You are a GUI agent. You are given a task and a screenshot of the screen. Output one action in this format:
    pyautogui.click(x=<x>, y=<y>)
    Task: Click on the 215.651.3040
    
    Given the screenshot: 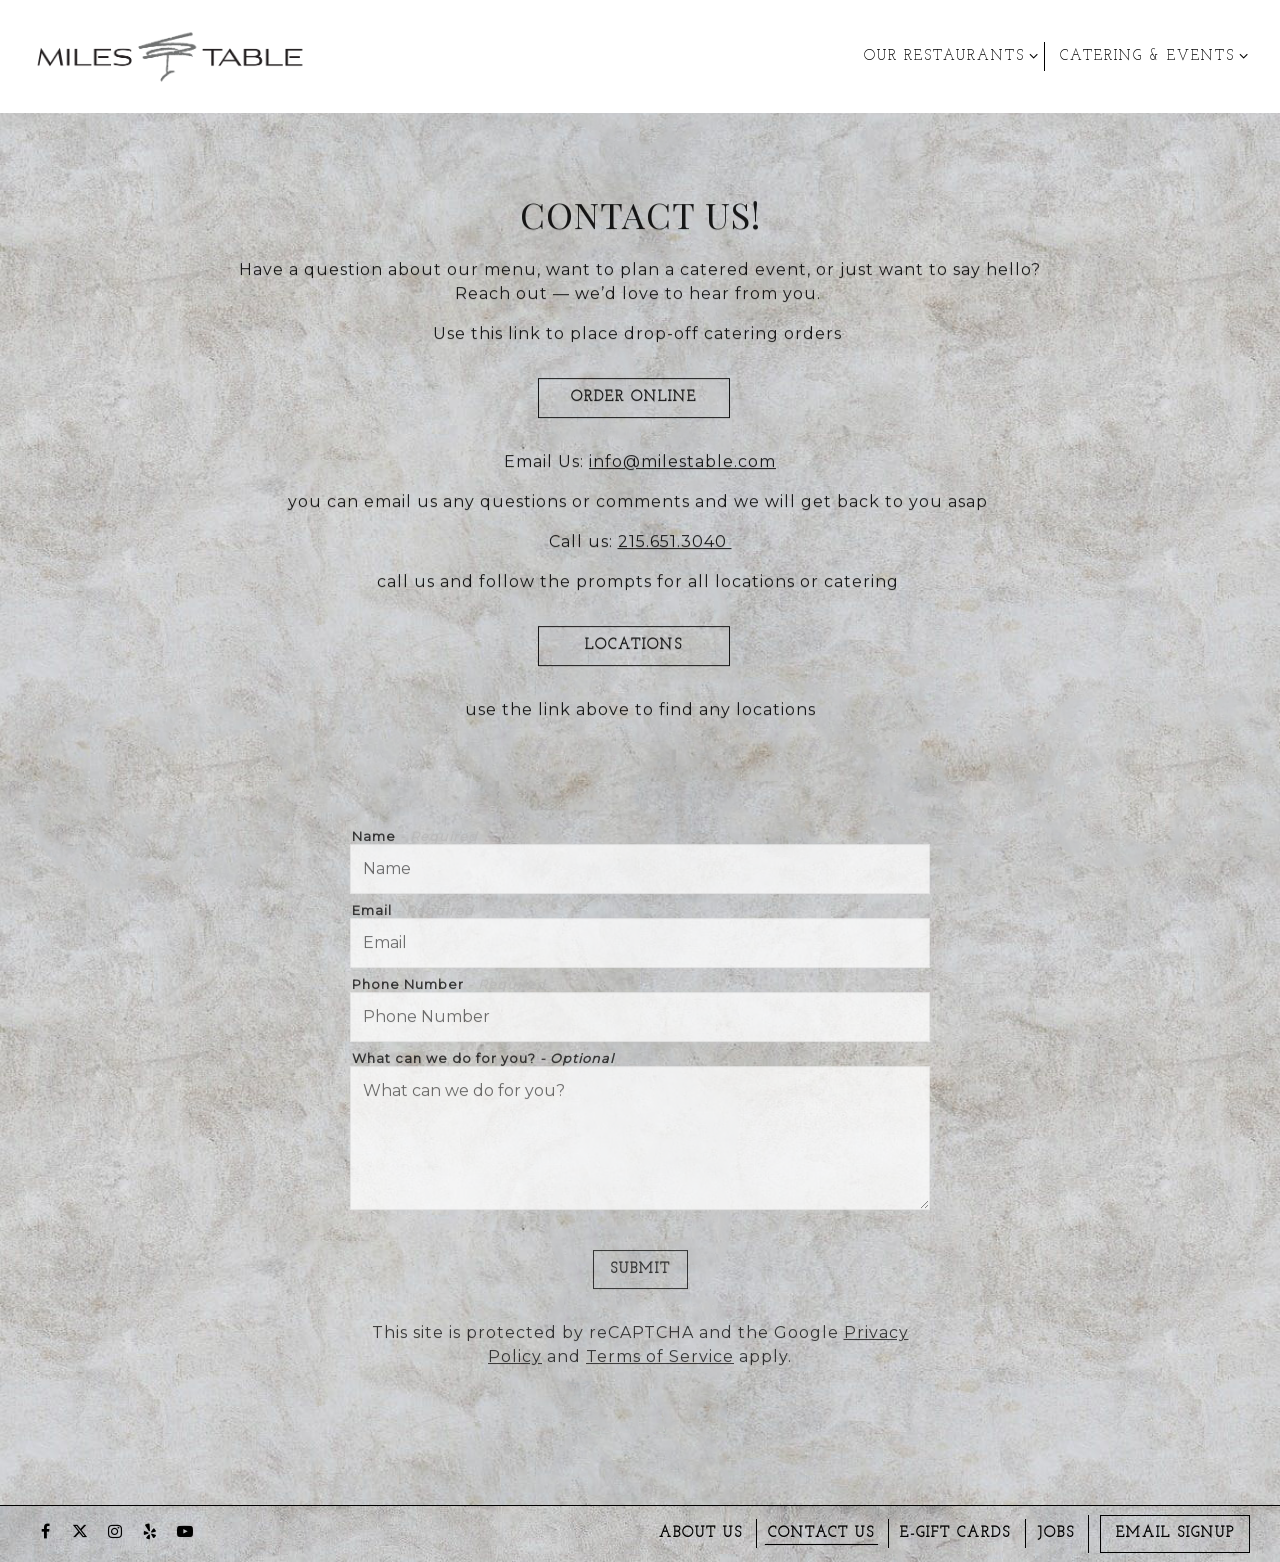 What is the action you would take?
    pyautogui.click(x=675, y=544)
    